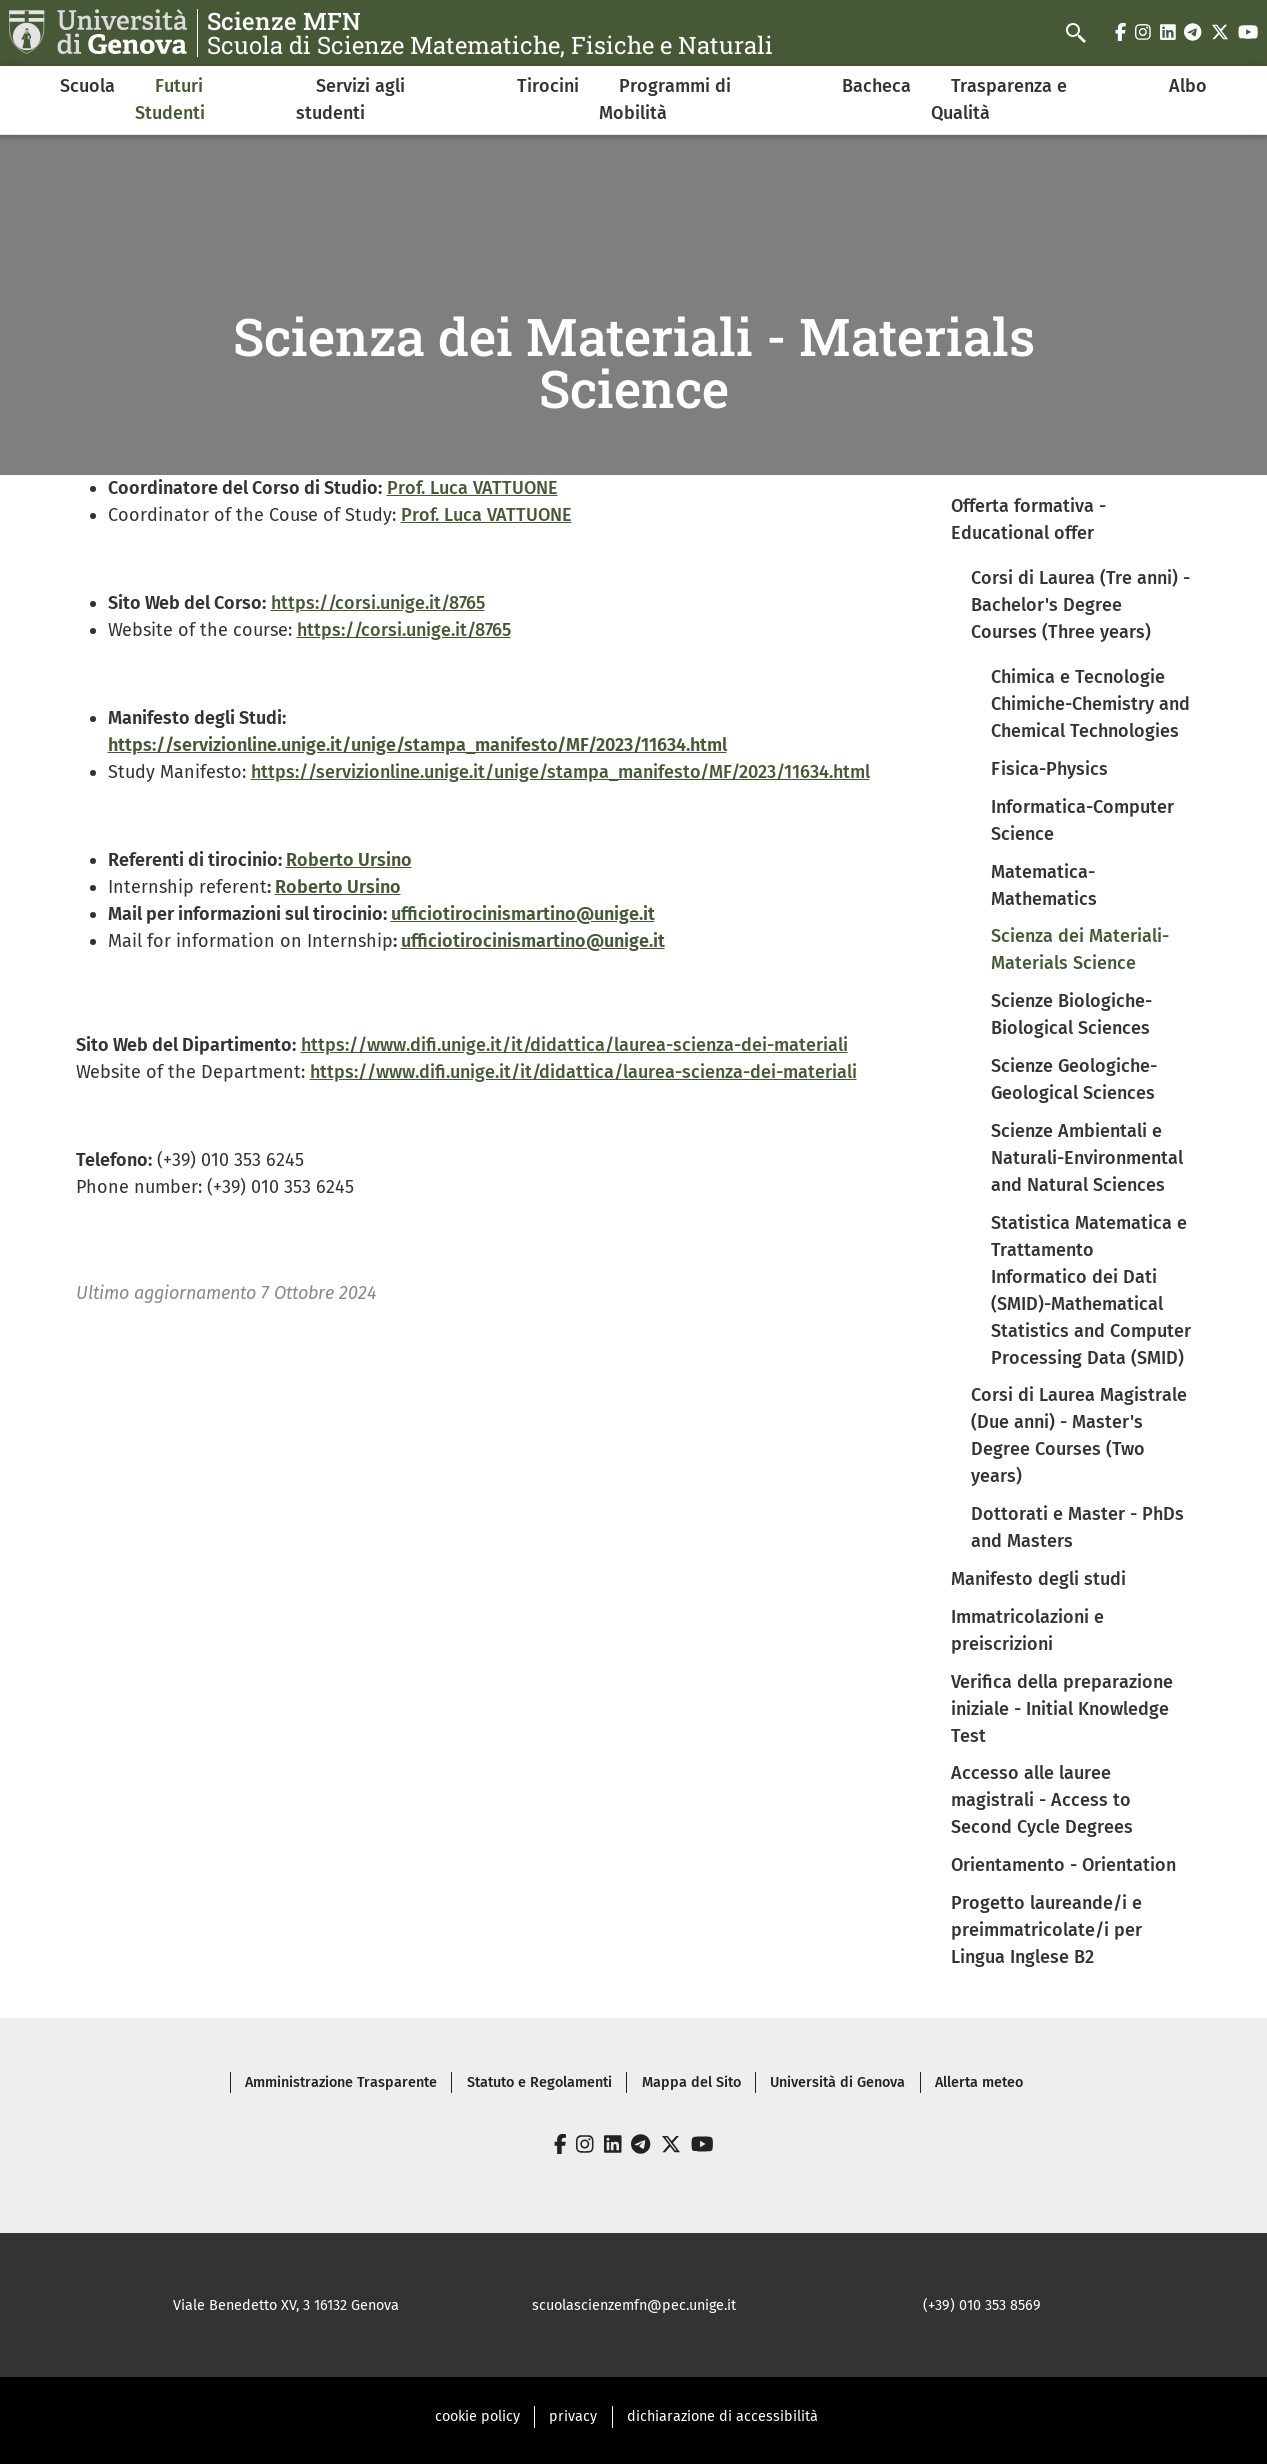 The height and width of the screenshot is (2464, 1267). What do you see at coordinates (560, 772) in the screenshot?
I see `https://servizionline.unige.it/unige/stampa_manifesto/MF/2023/11634.html` at bounding box center [560, 772].